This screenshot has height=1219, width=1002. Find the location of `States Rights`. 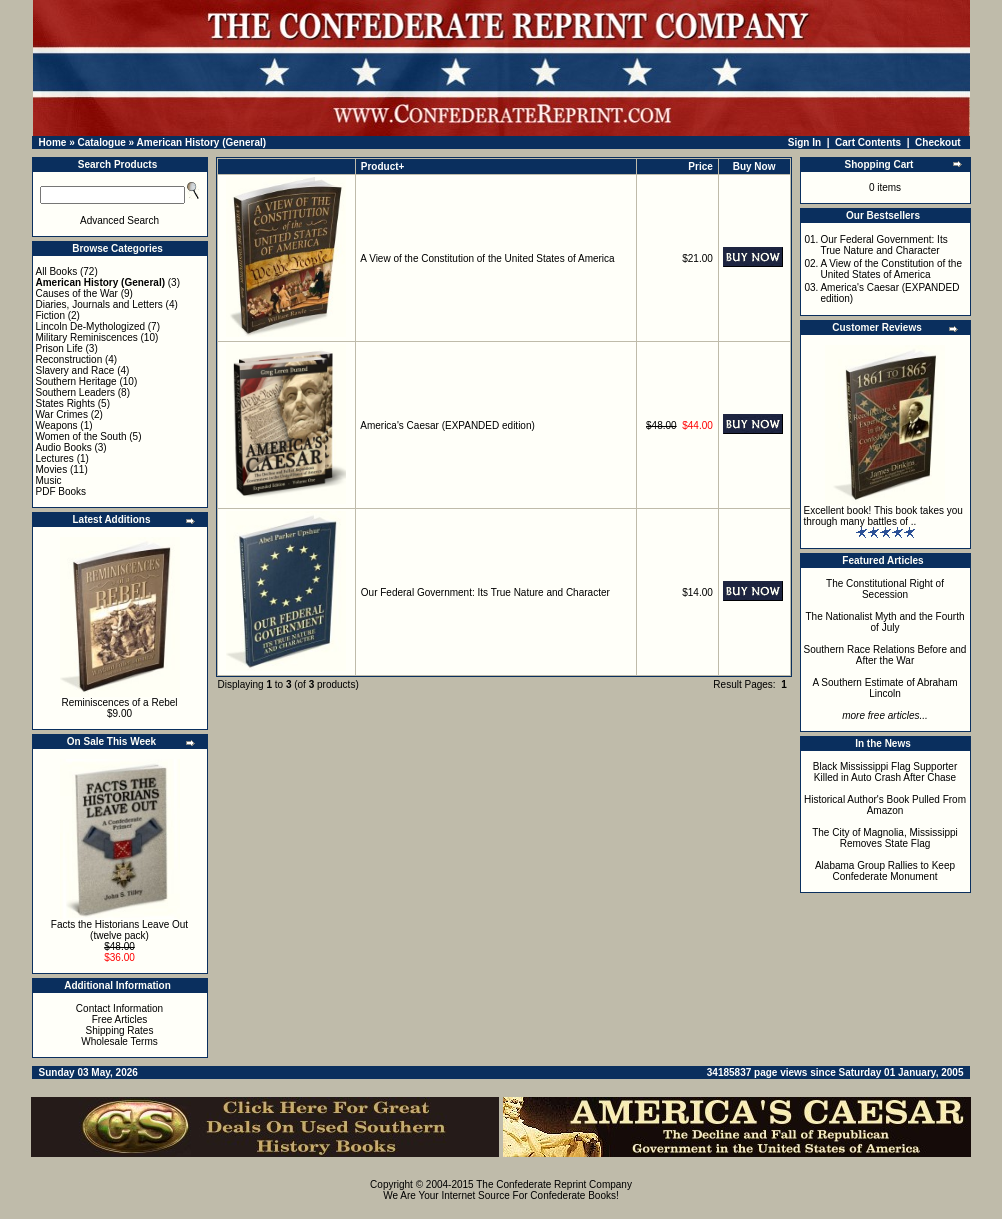

States Rights is located at coordinates (65, 403).